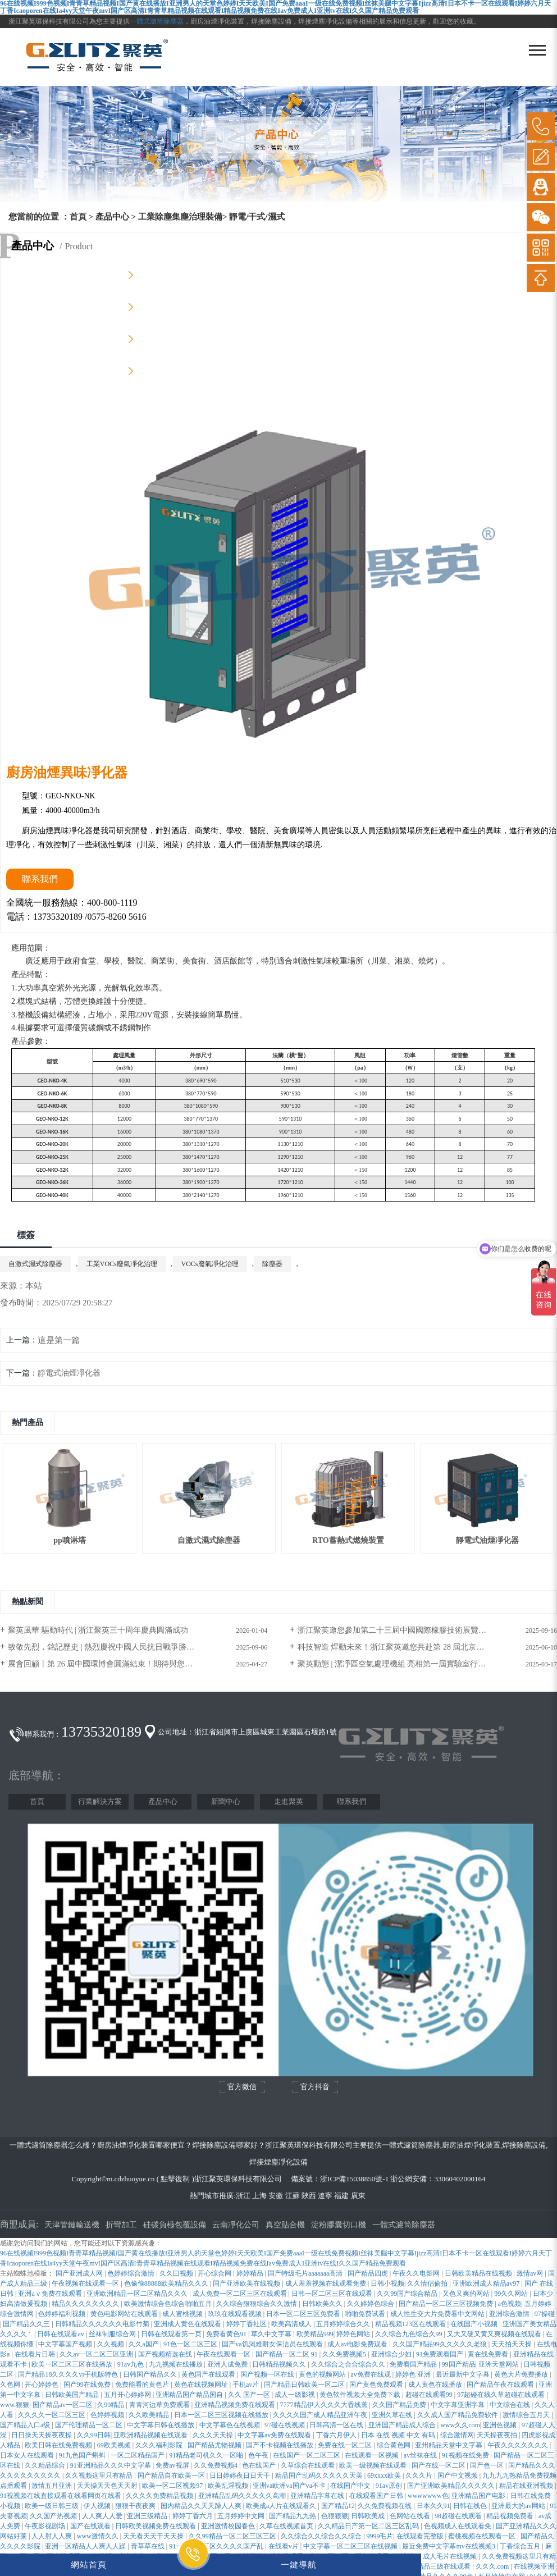 This screenshot has width=557, height=2576. What do you see at coordinates (498, 2435) in the screenshot?
I see `天天操夜夜拍` at bounding box center [498, 2435].